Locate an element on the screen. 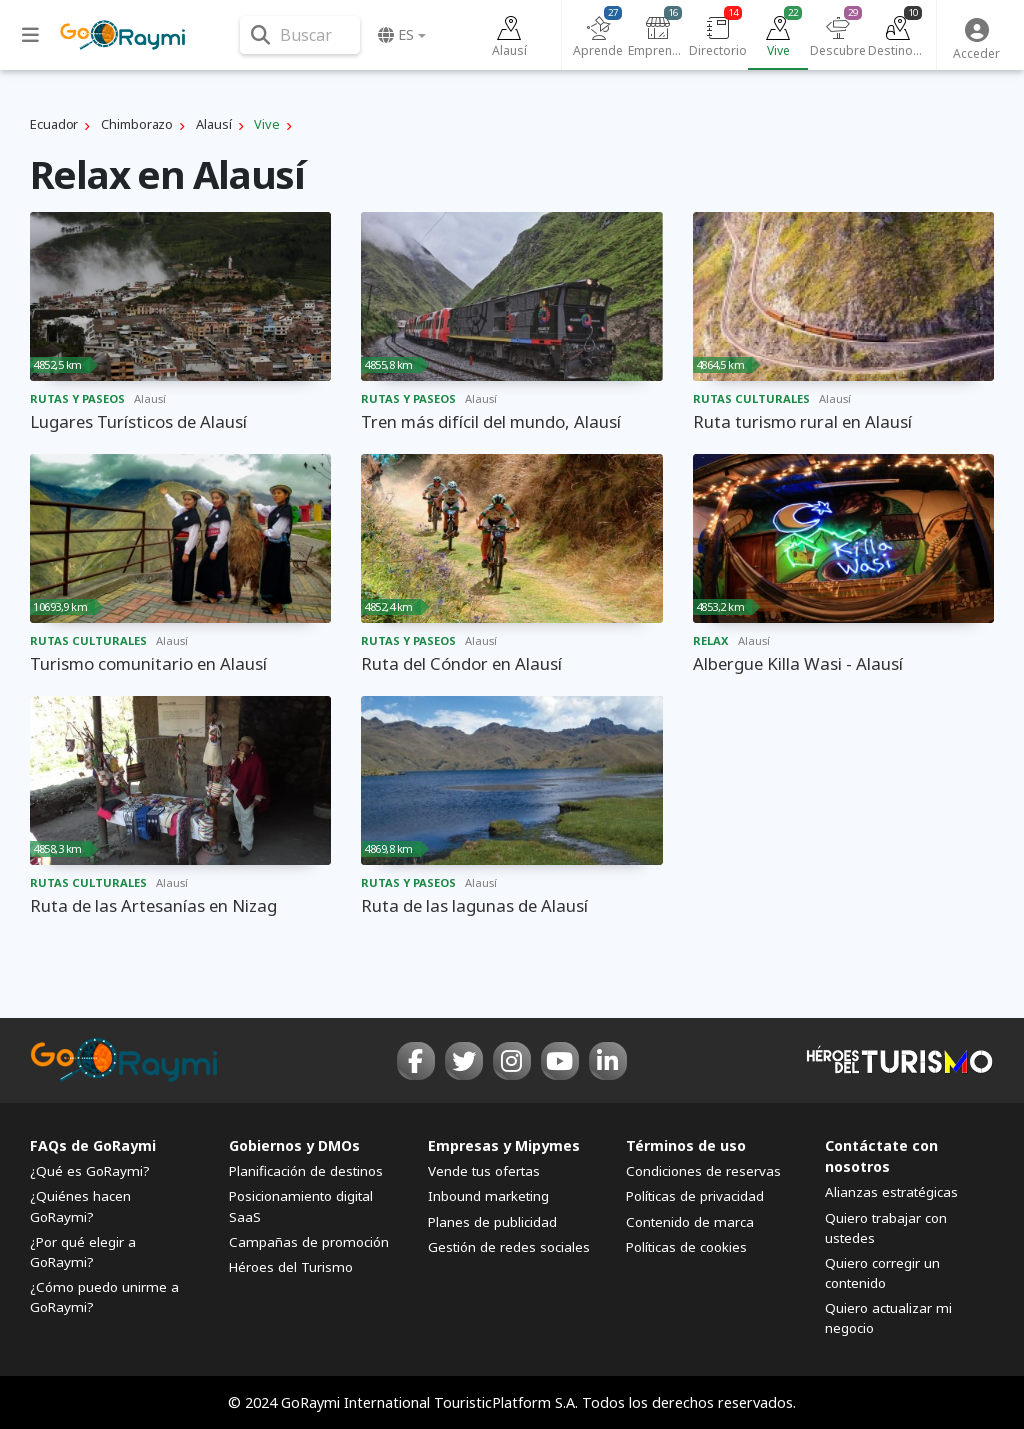 The height and width of the screenshot is (1429, 1024). Vende tus ofertas is located at coordinates (484, 1171).